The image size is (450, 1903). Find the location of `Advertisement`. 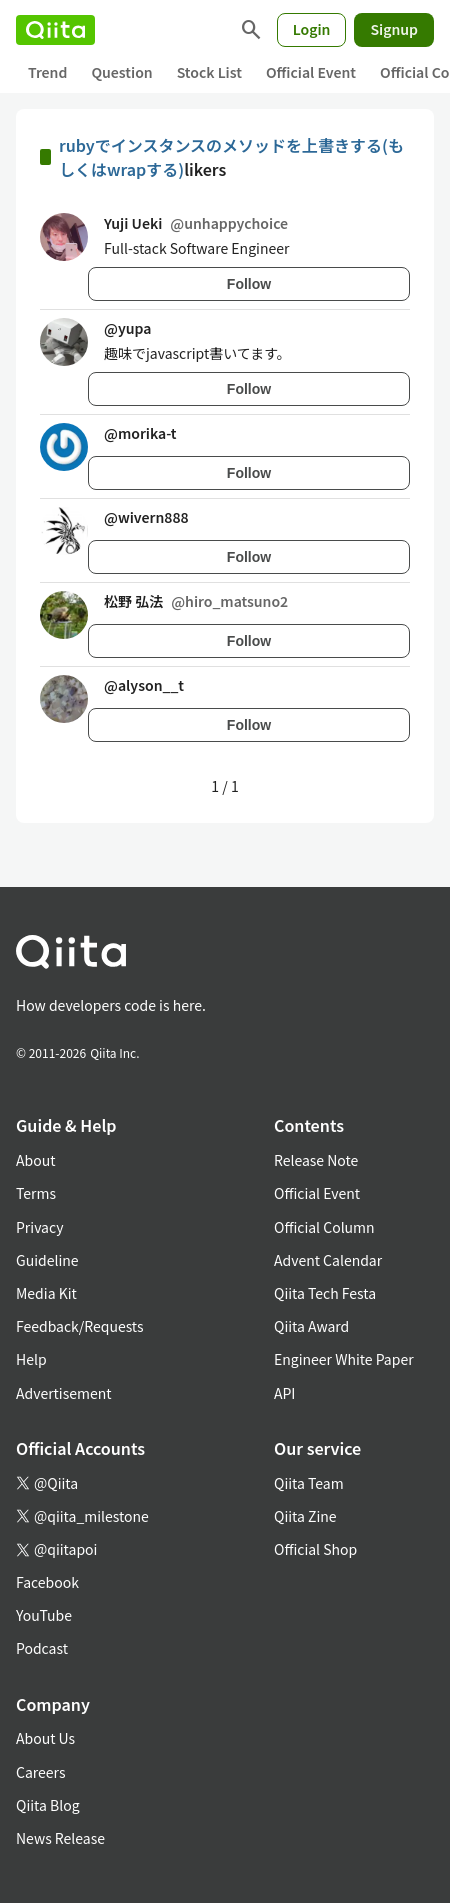

Advertisement is located at coordinates (64, 1393).